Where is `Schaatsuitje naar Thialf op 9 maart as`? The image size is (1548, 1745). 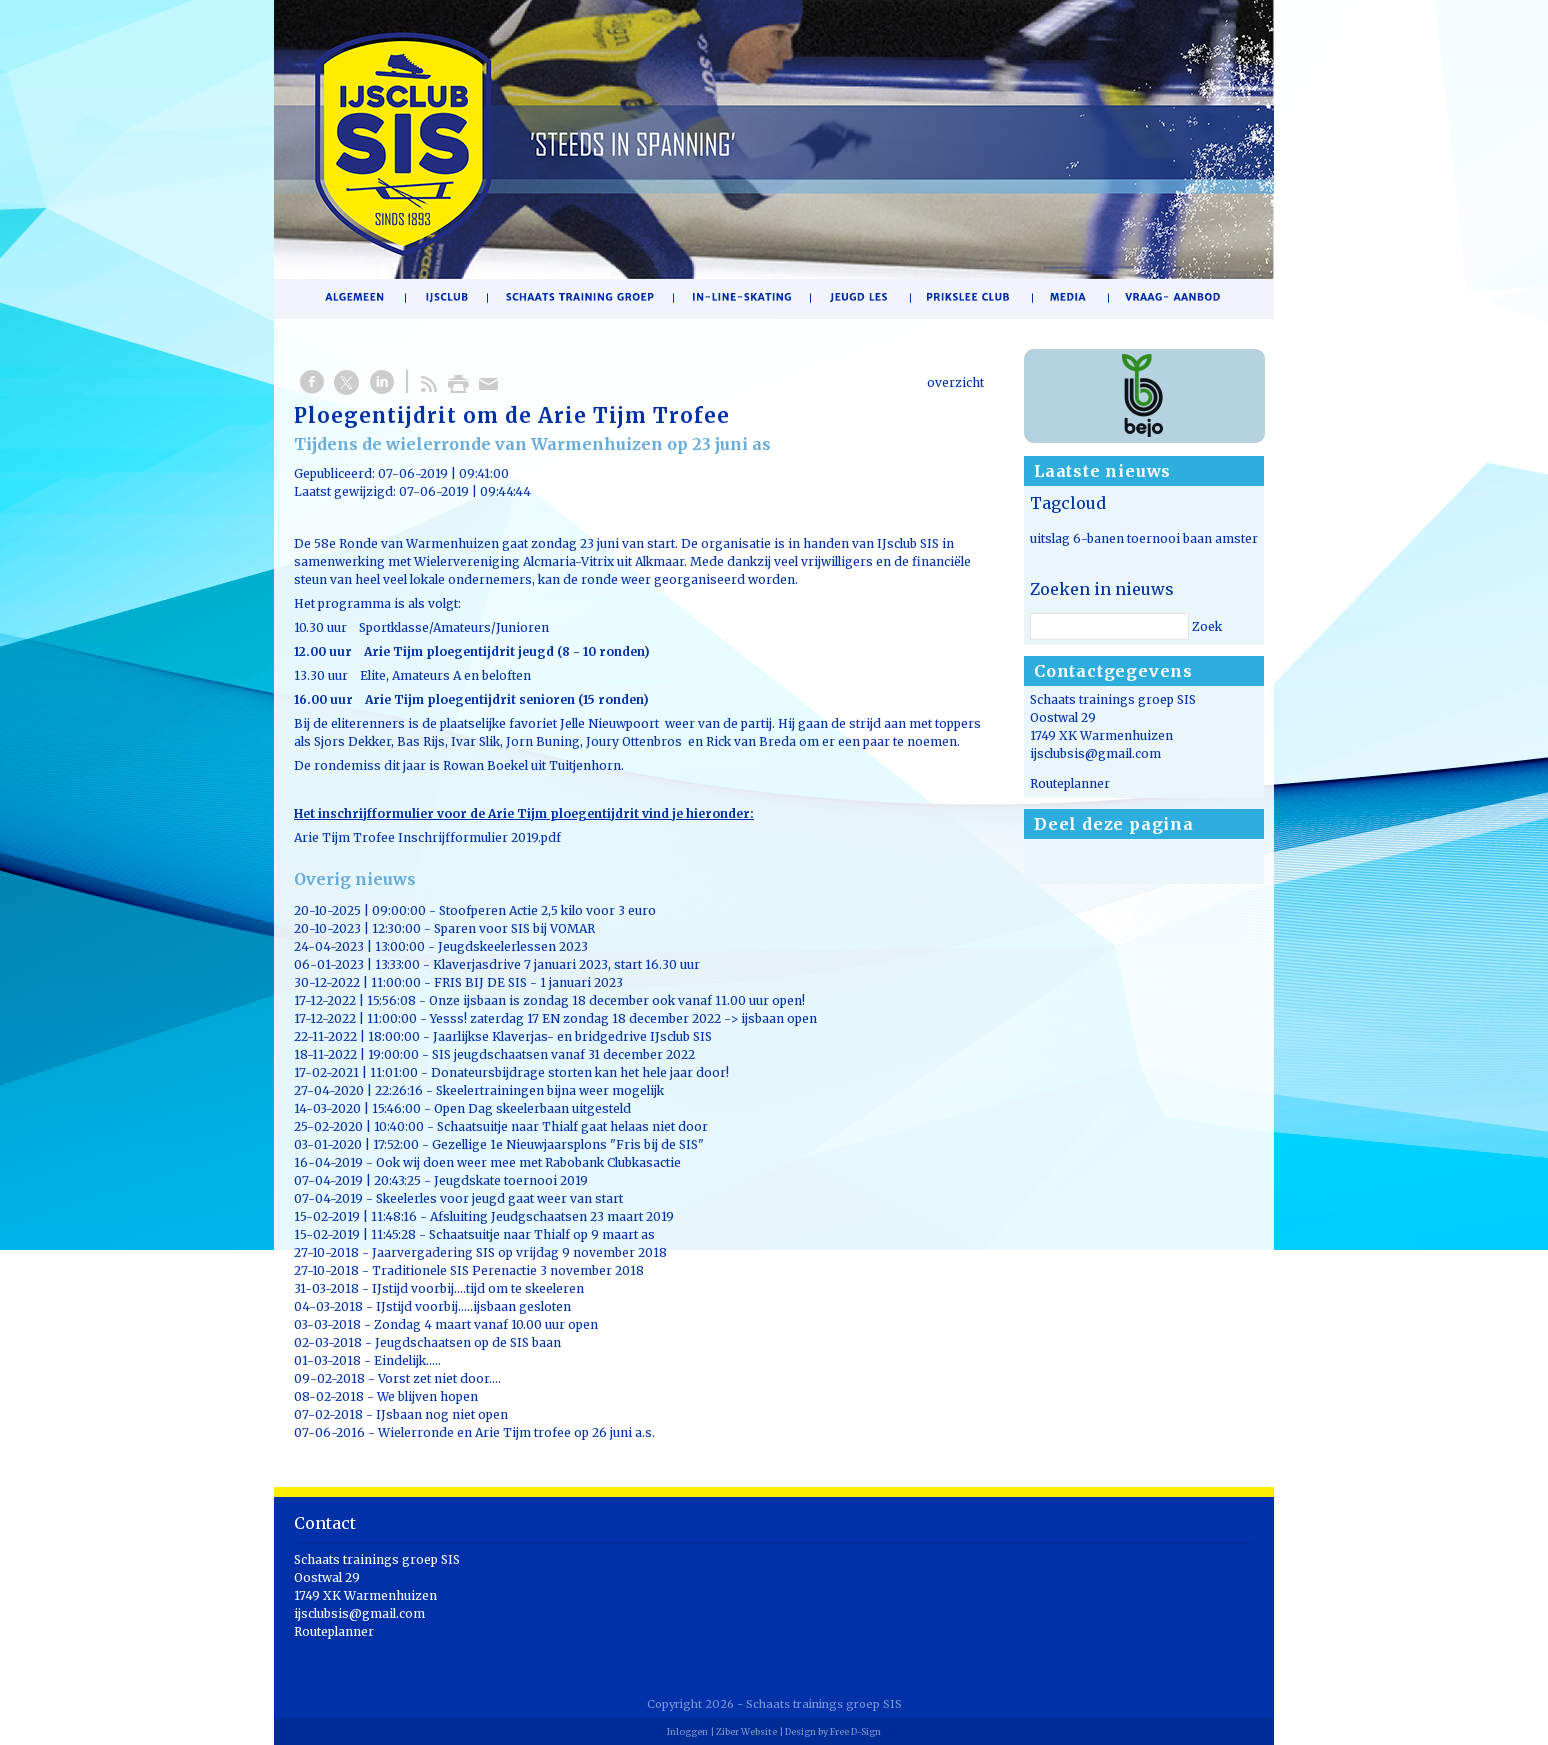 Schaatsuitje naar Thialf op 9 maart as is located at coordinates (542, 1234).